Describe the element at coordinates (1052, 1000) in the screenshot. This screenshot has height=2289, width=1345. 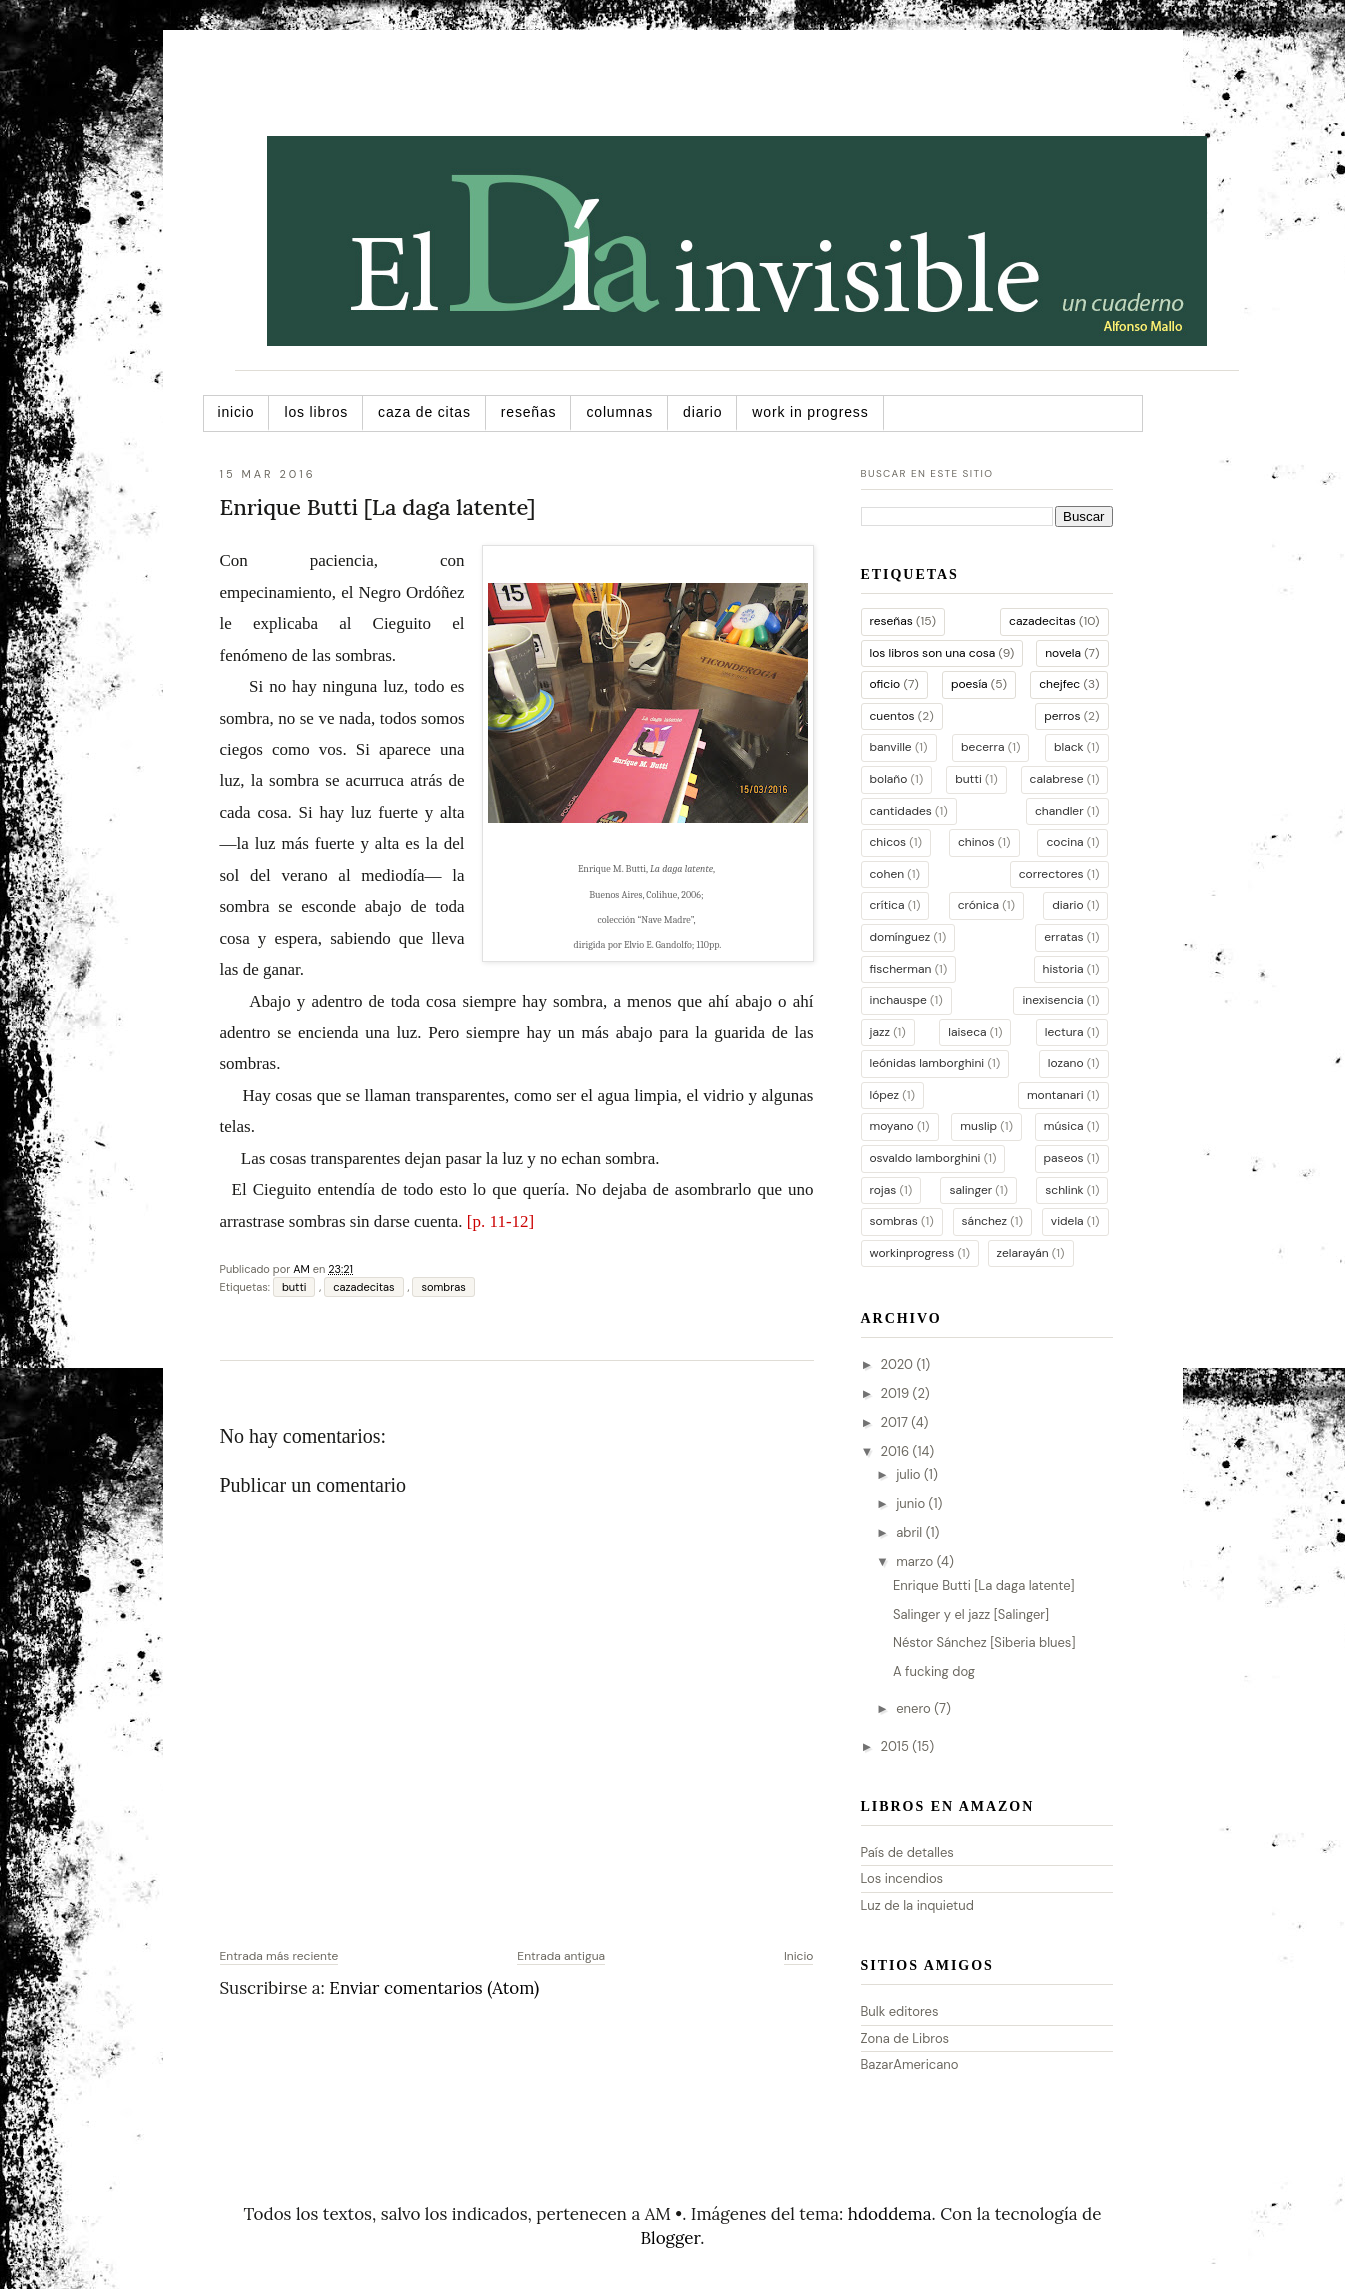
I see `inexisencia` at that location.